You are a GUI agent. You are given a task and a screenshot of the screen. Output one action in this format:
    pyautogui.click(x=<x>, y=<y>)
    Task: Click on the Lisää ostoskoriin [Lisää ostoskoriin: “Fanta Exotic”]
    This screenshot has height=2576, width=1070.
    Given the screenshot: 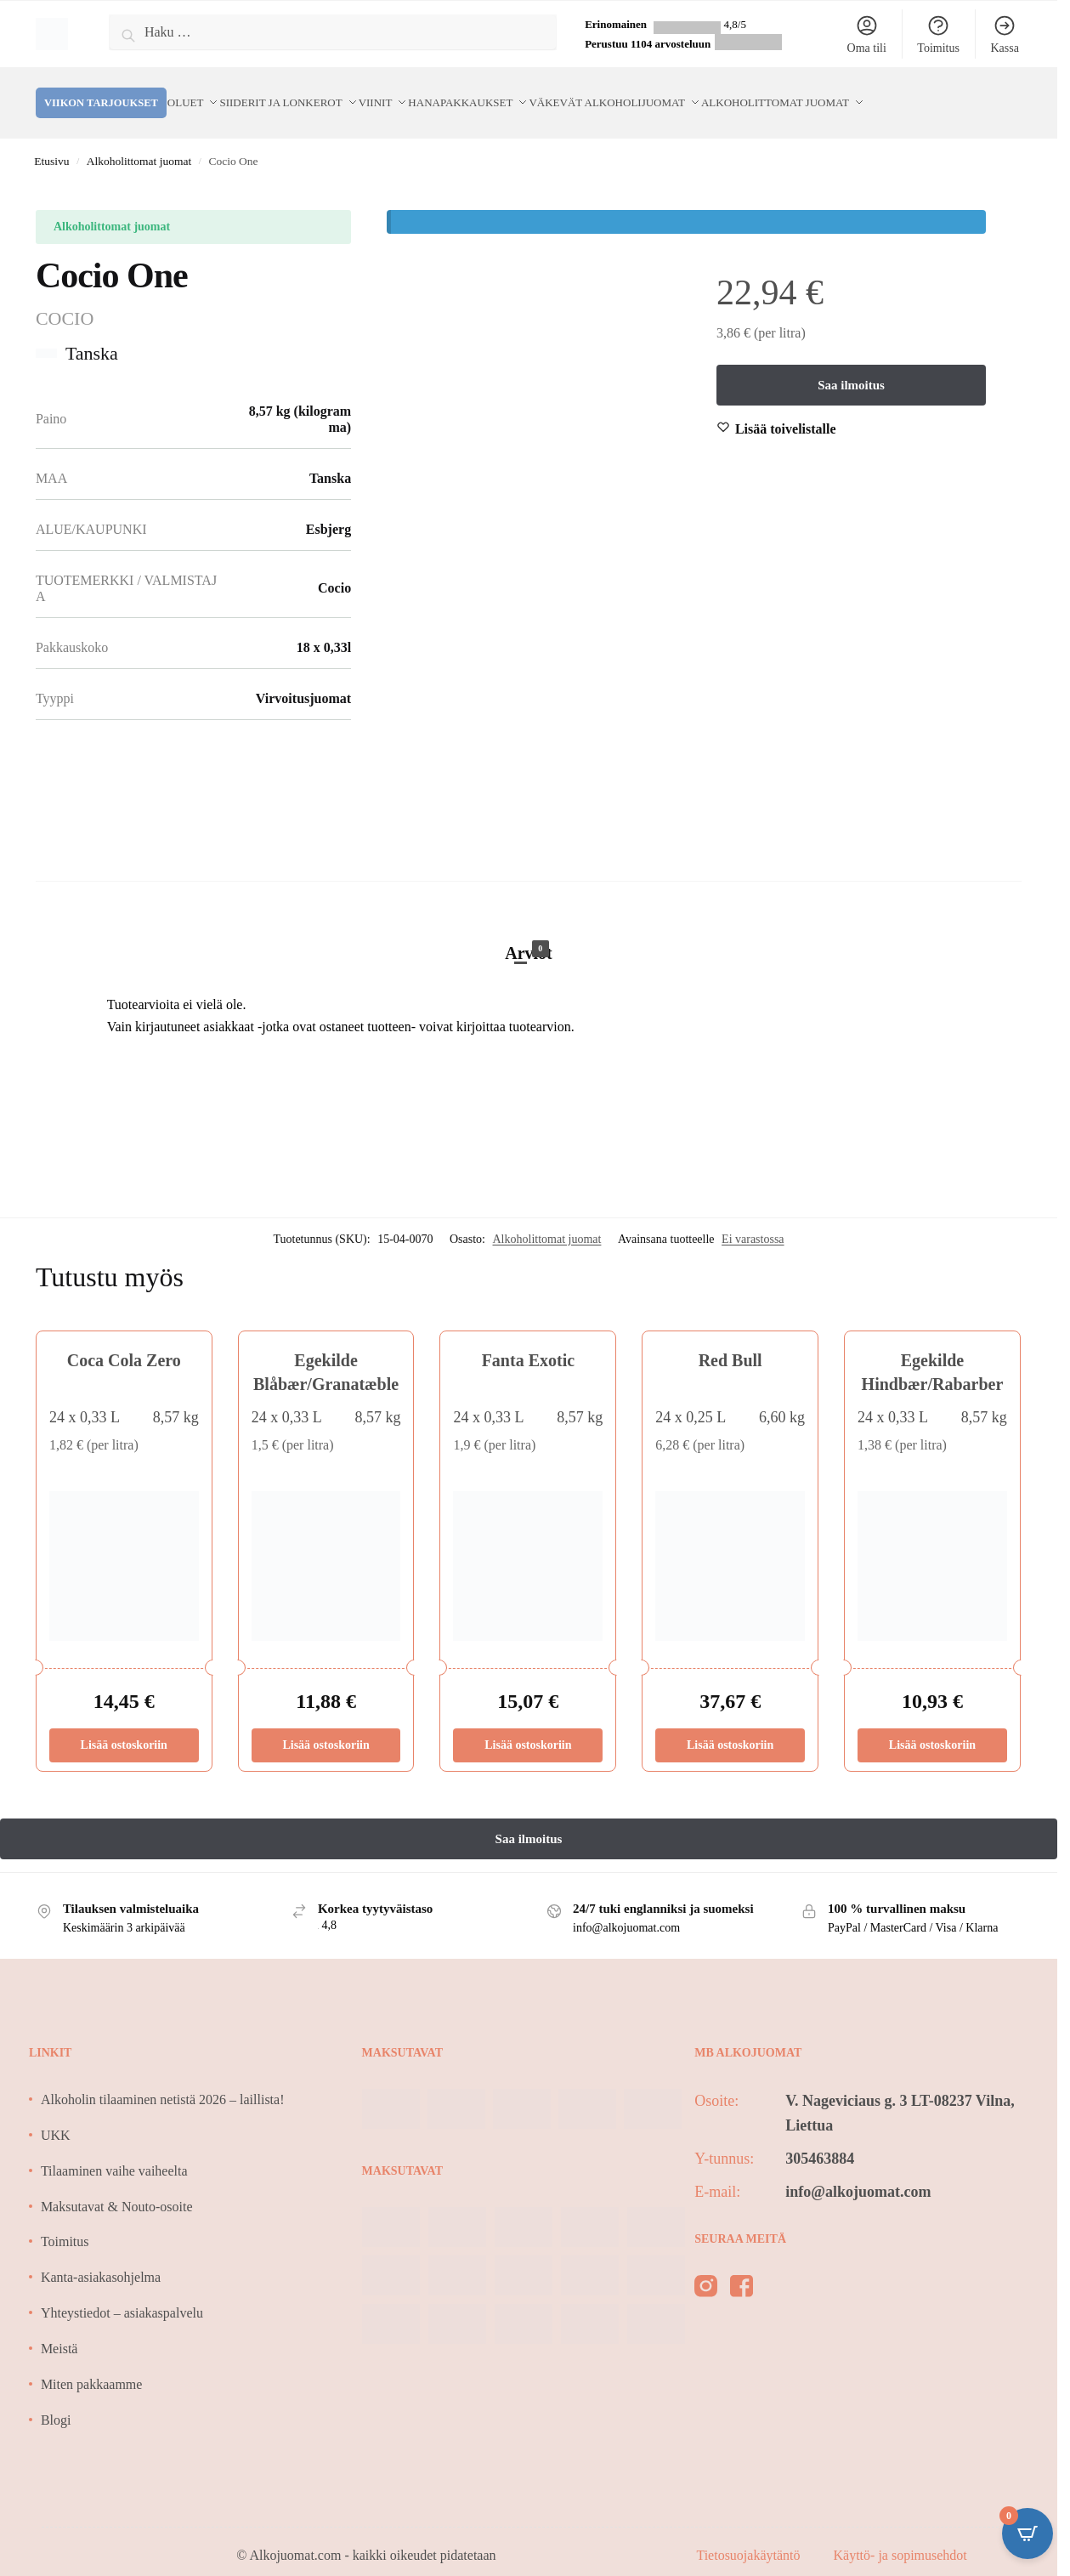 What is the action you would take?
    pyautogui.click(x=527, y=1724)
    